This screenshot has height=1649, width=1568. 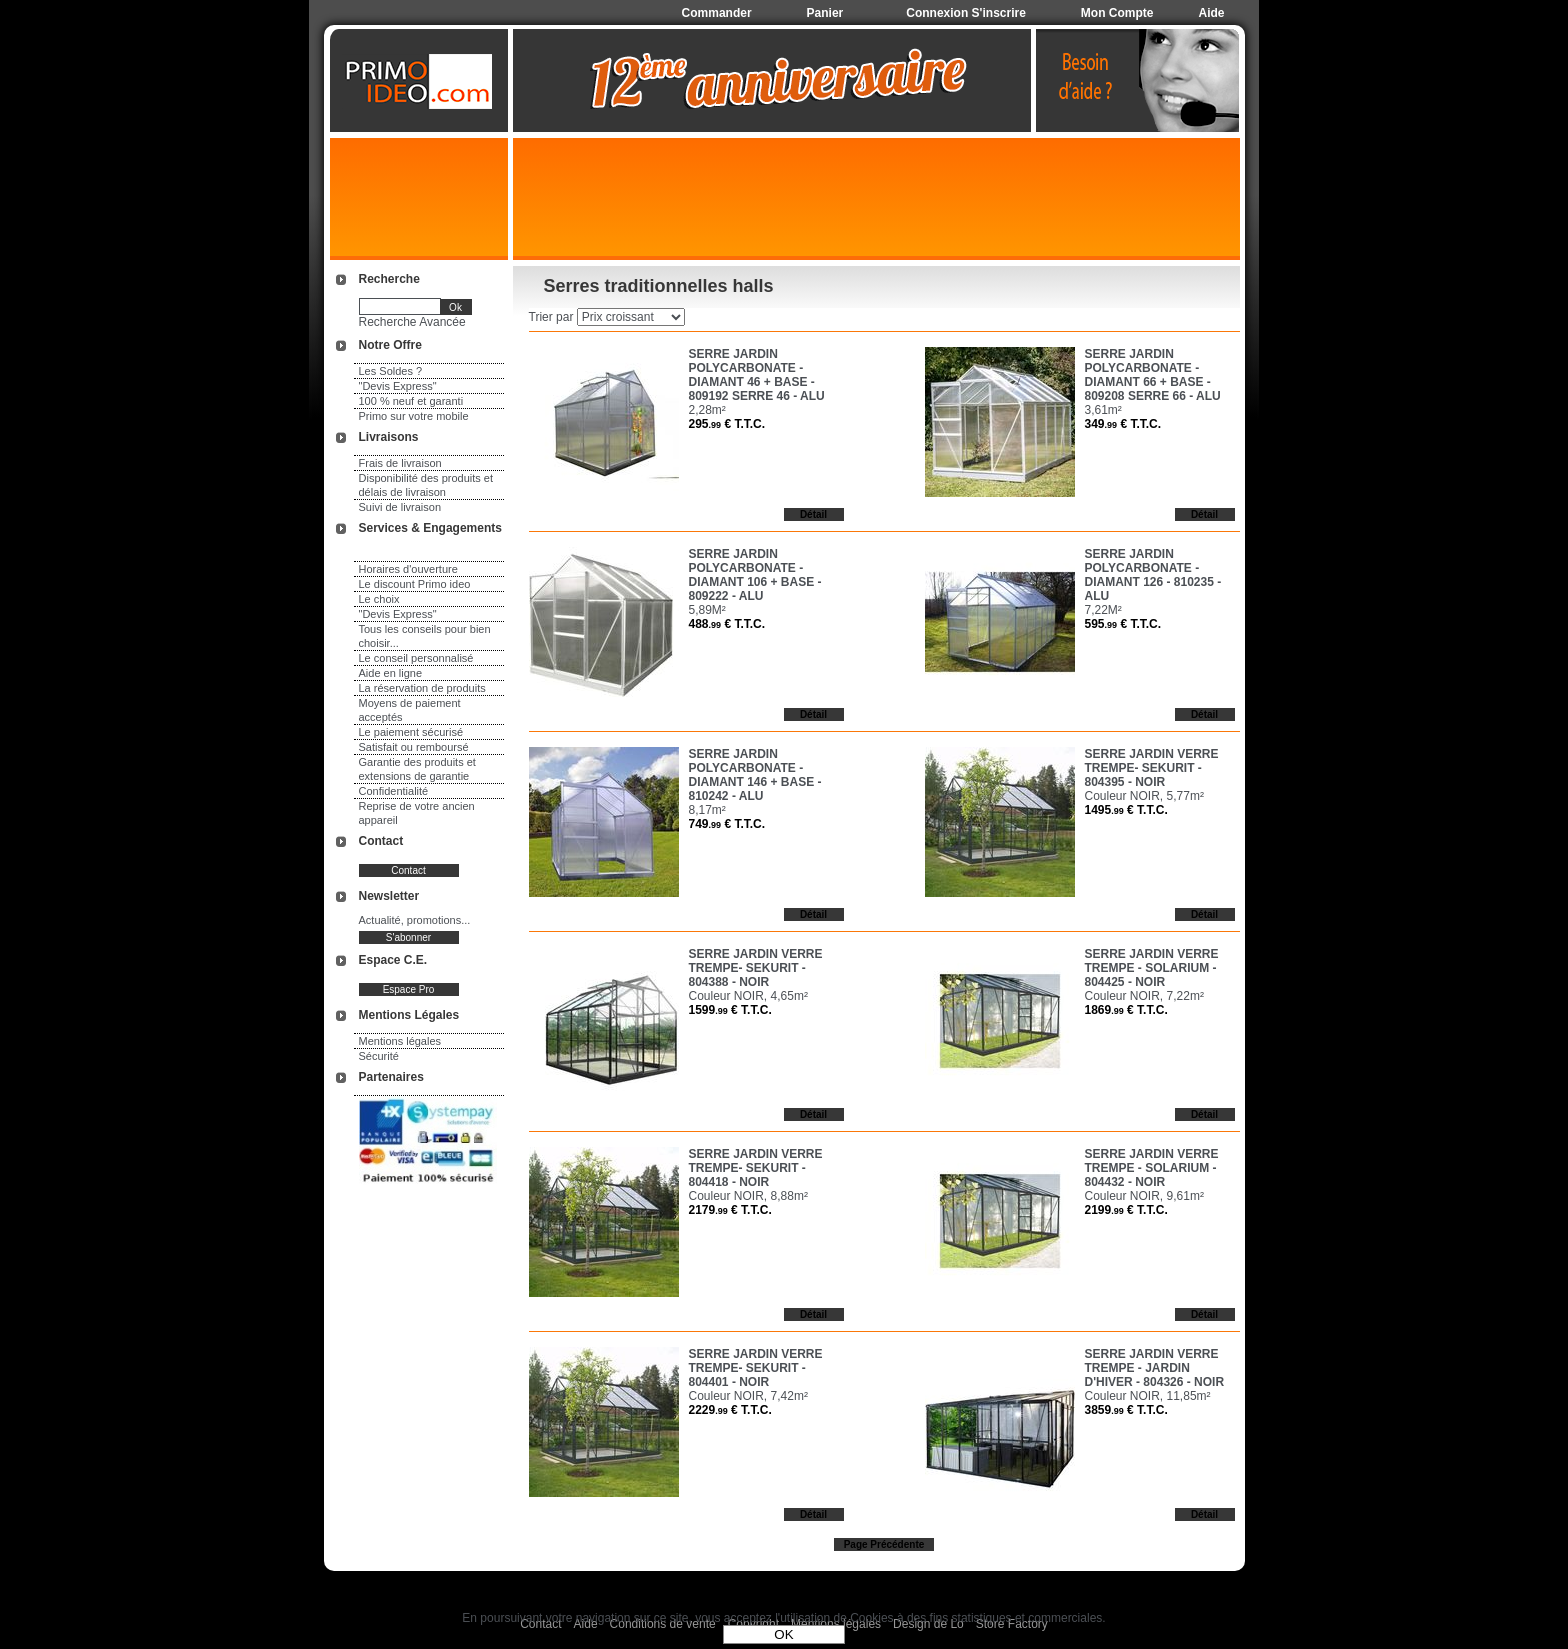 What do you see at coordinates (1126, 1210) in the screenshot?
I see `2199` at bounding box center [1126, 1210].